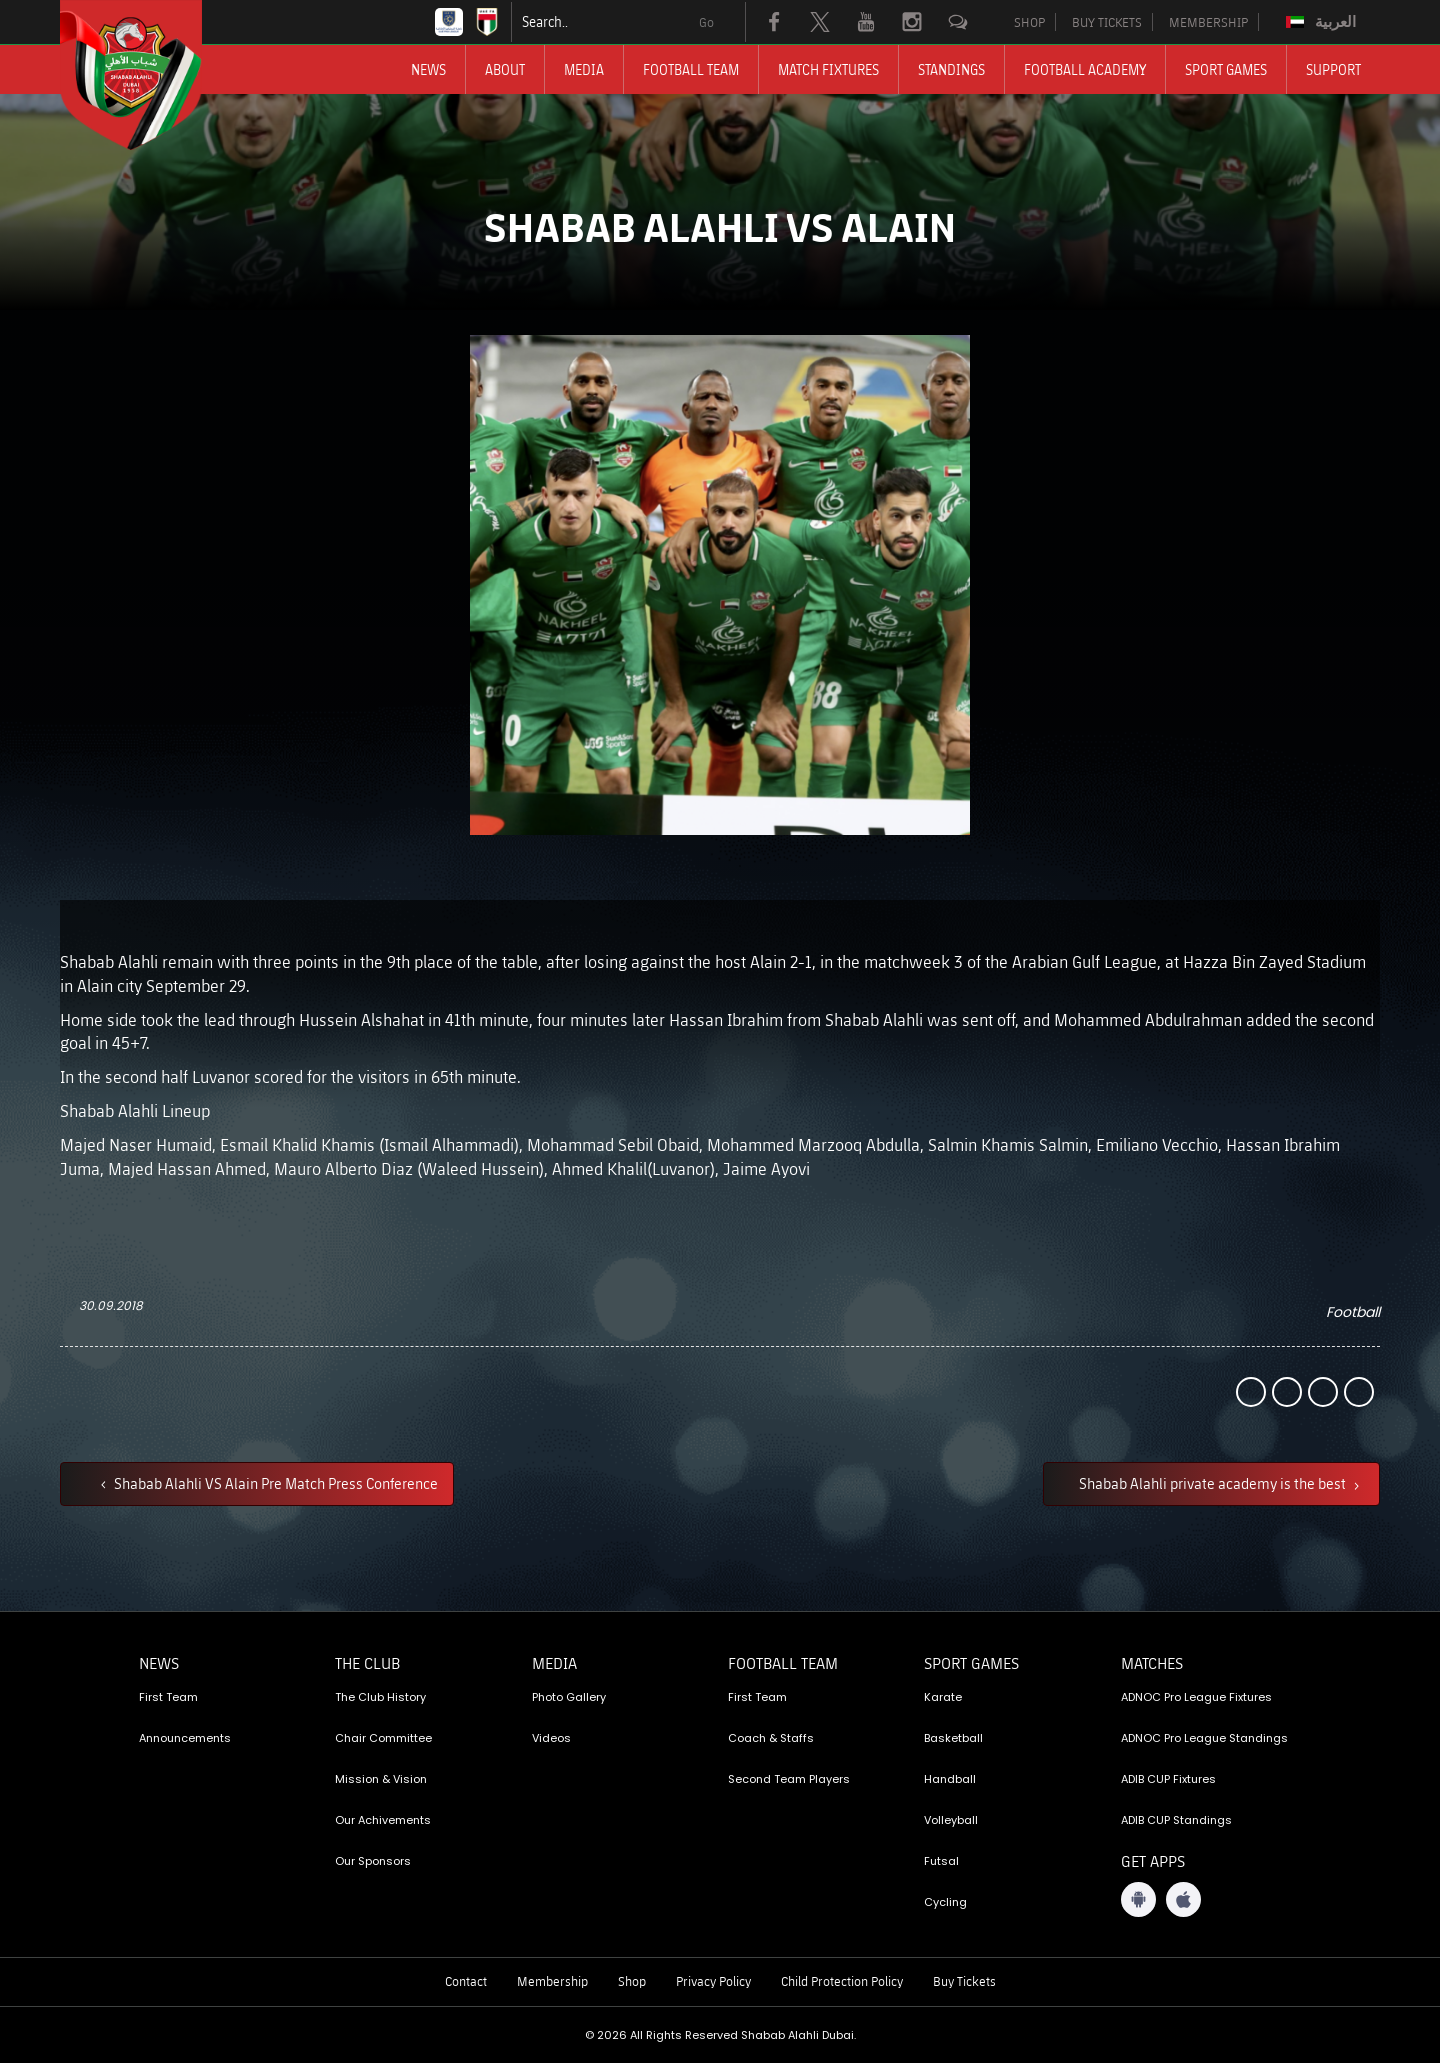 The image size is (1440, 2063). I want to click on MEMBERSHIP, so click(1208, 22).